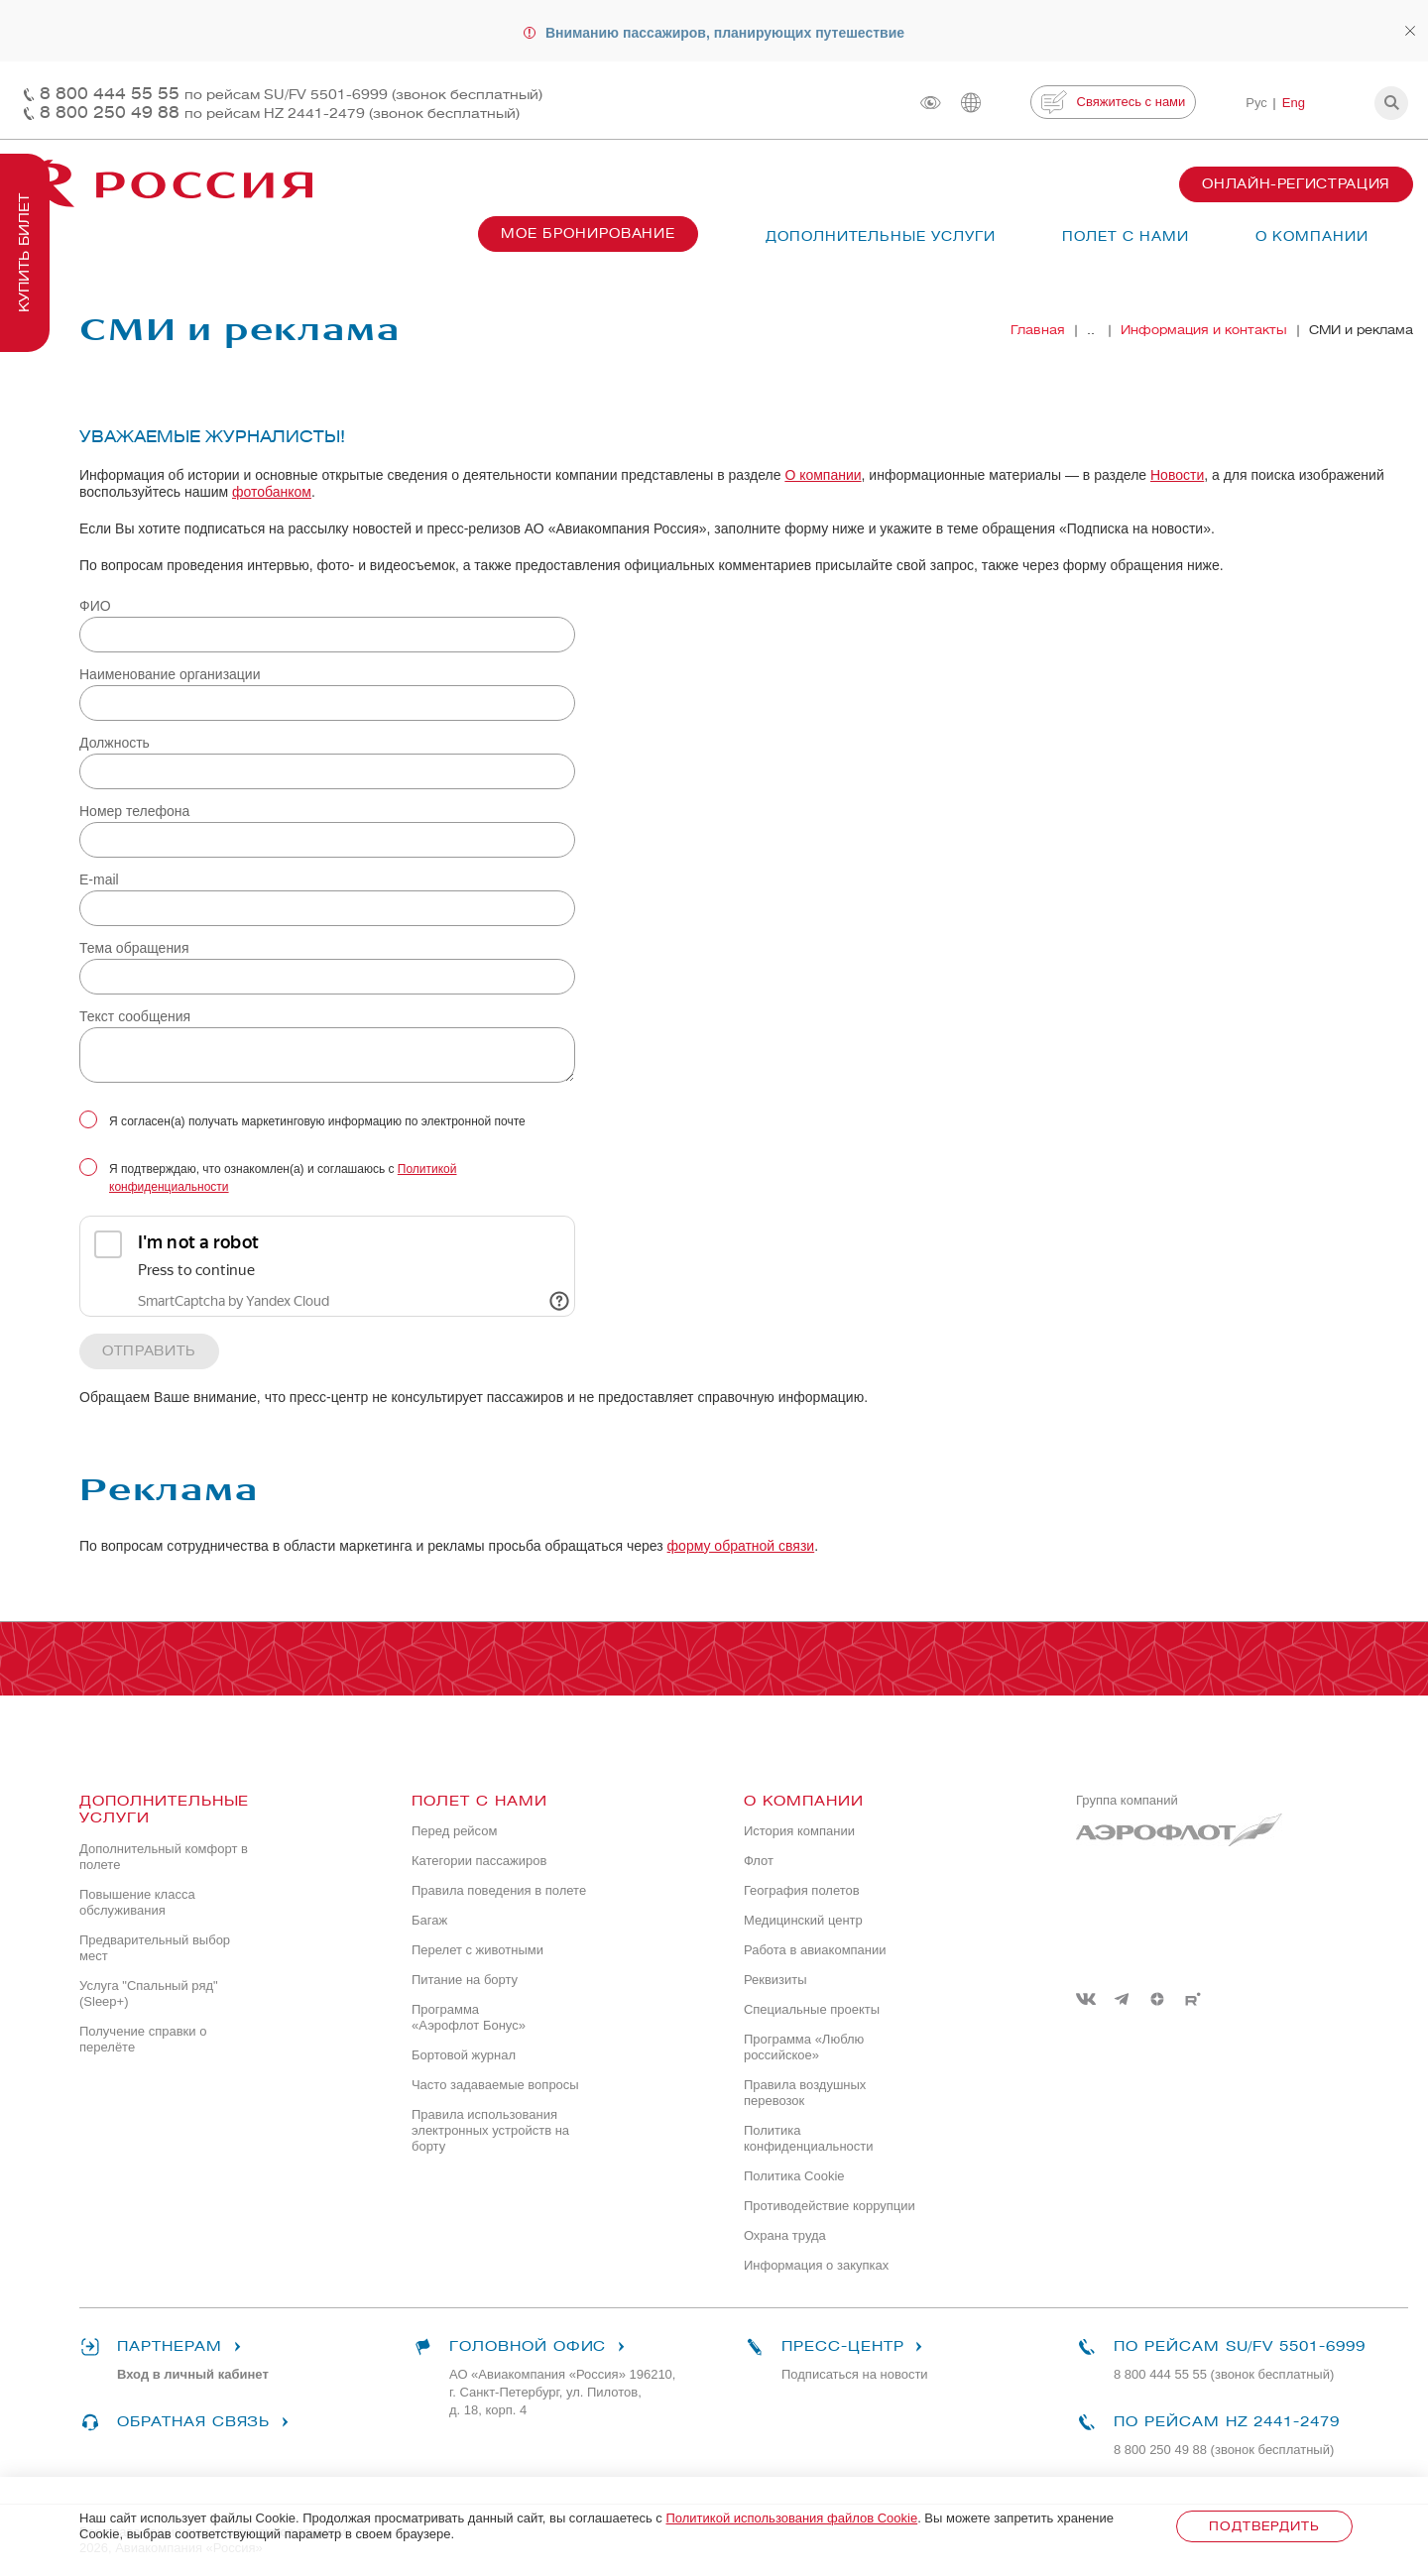 This screenshot has height=2576, width=1428. What do you see at coordinates (1296, 183) in the screenshot?
I see `Онлайн-регистрация` at bounding box center [1296, 183].